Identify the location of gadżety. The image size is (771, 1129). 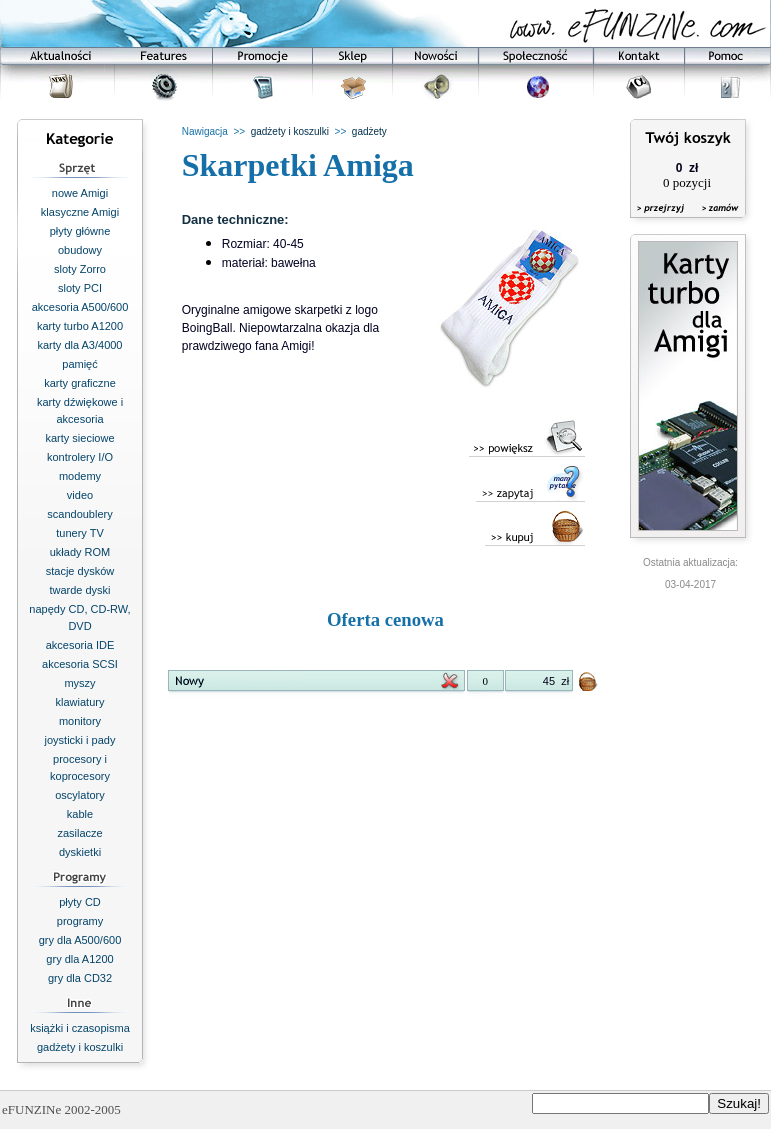
(369, 131).